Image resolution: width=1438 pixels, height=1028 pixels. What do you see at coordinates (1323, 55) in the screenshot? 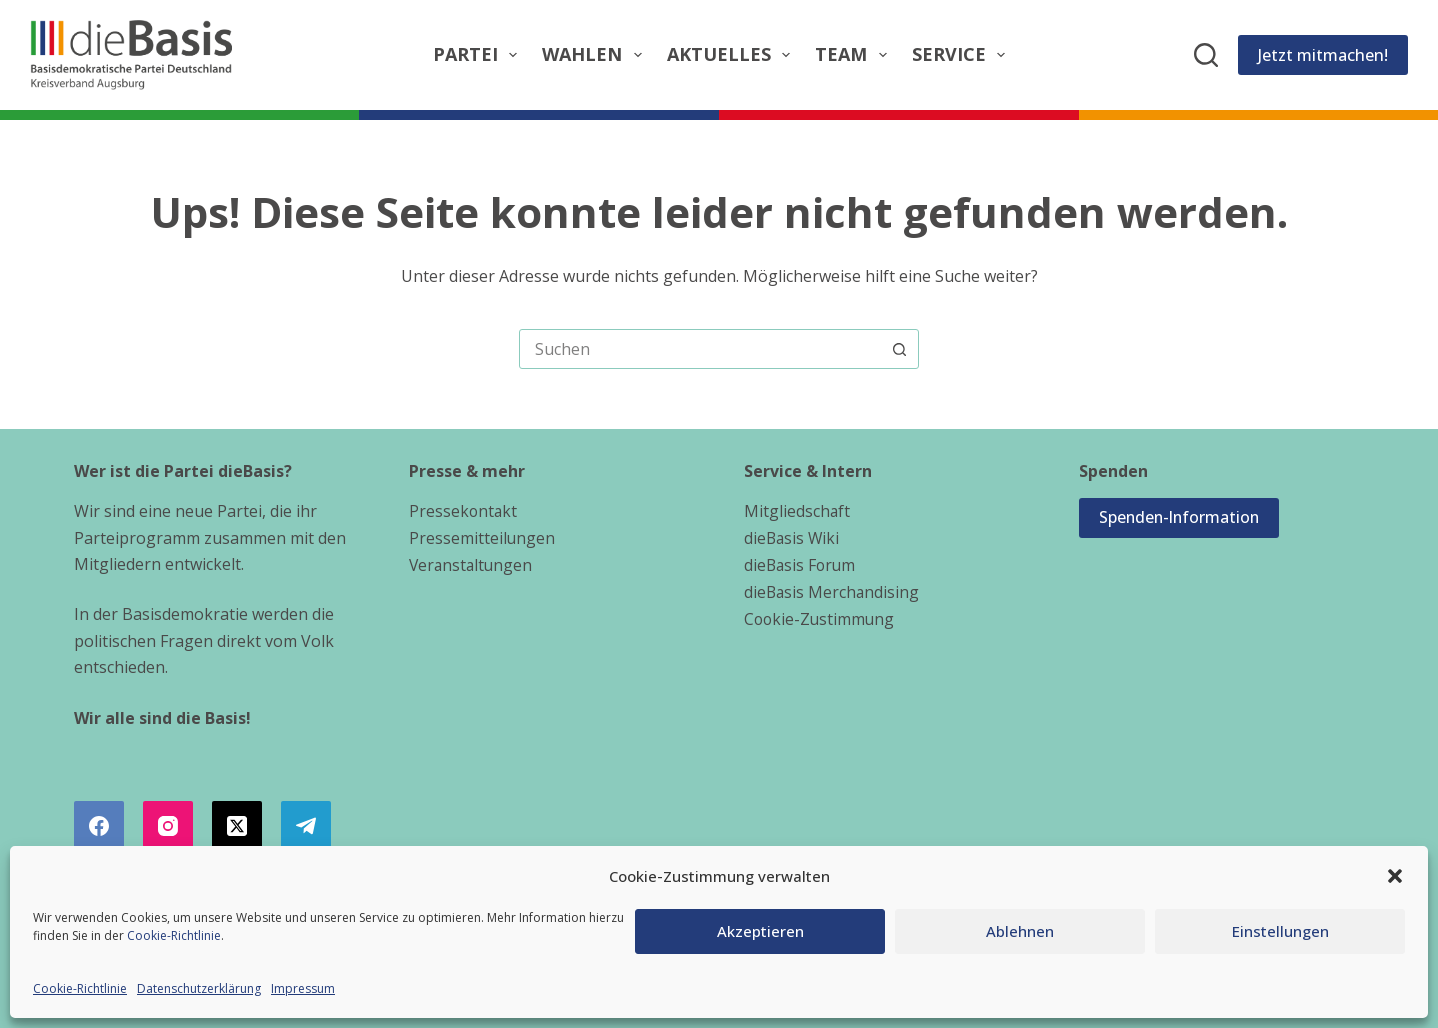
I see `Jetzt mitmachen!` at bounding box center [1323, 55].